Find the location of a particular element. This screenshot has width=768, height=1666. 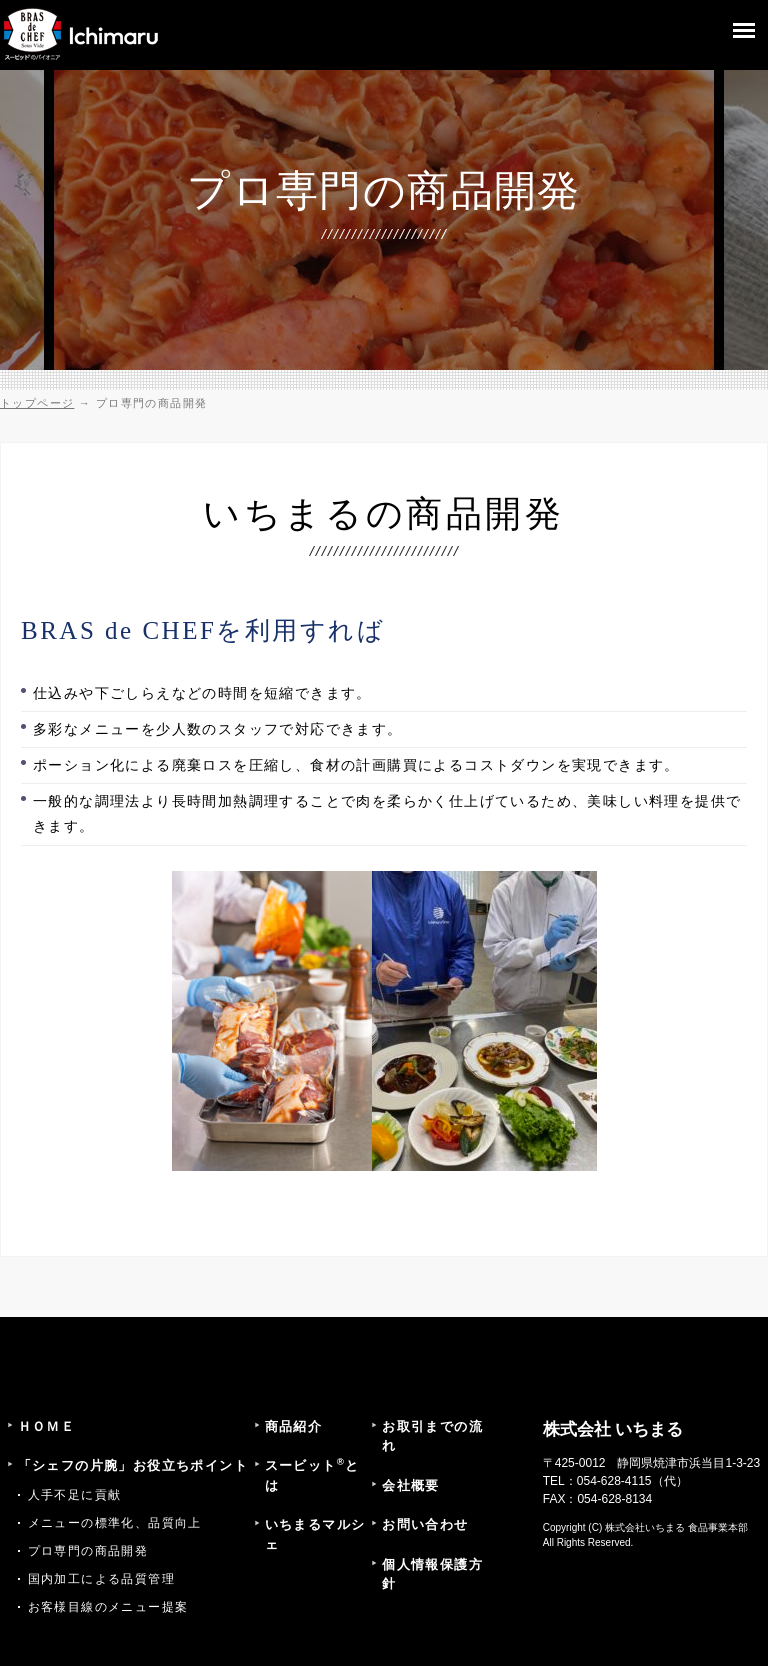

メニューの標準化、品質向上 is located at coordinates (115, 1523).